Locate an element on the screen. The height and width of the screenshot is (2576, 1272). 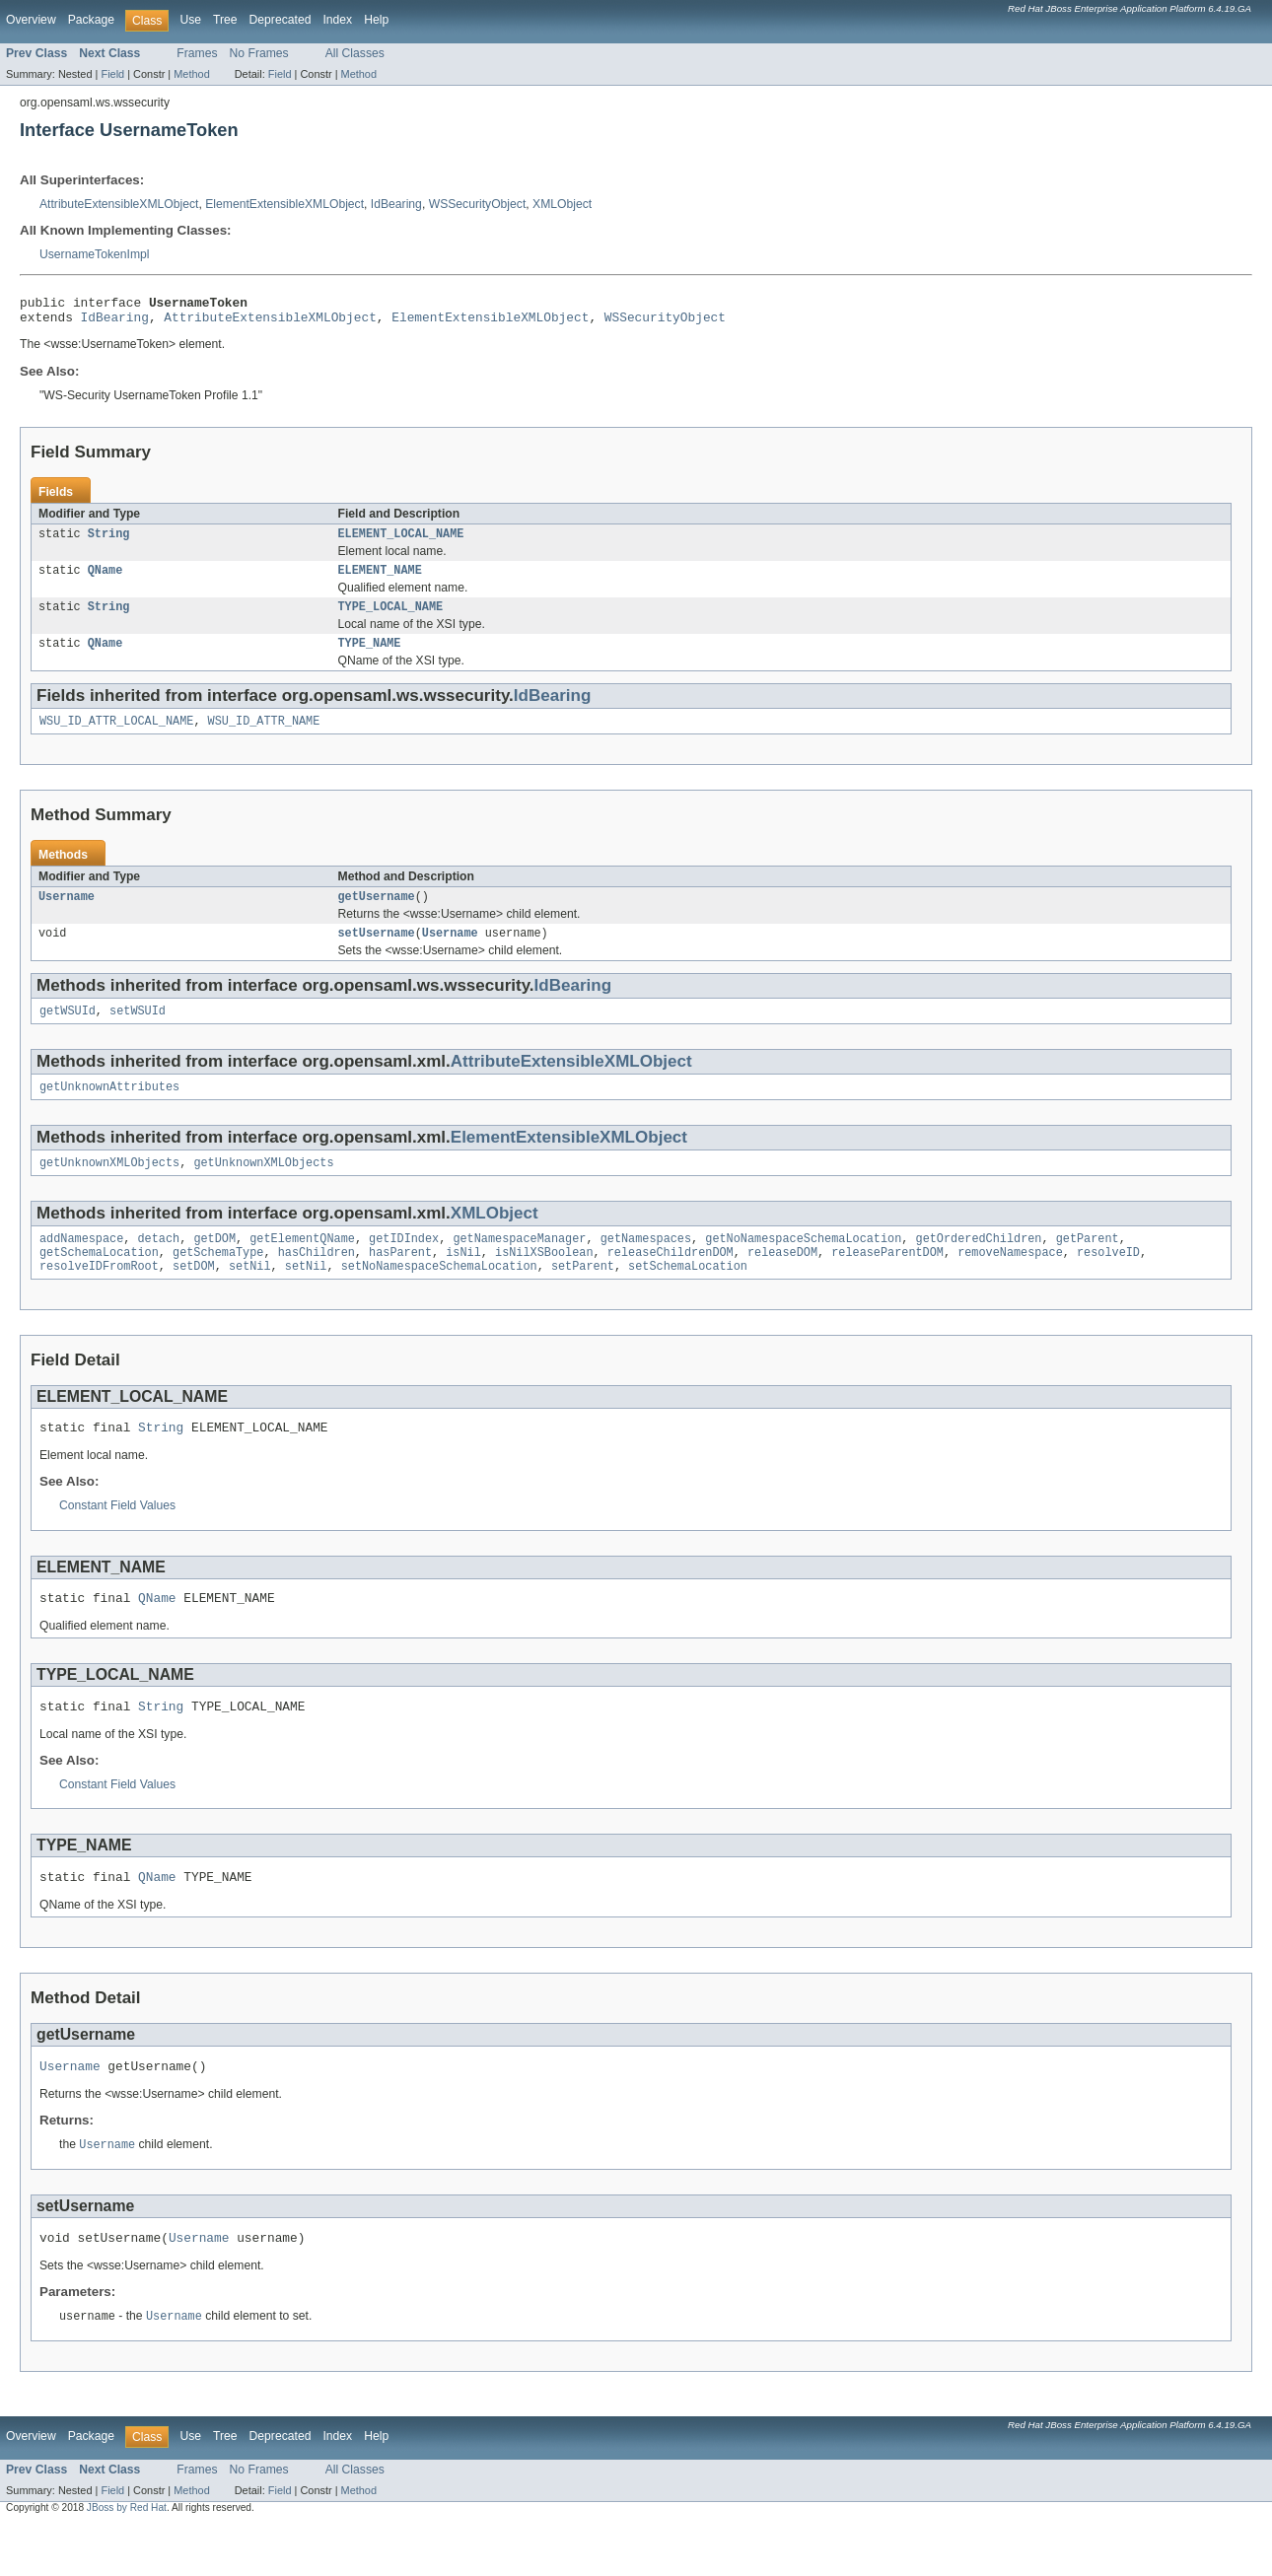
setWSUId is located at coordinates (137, 1032).